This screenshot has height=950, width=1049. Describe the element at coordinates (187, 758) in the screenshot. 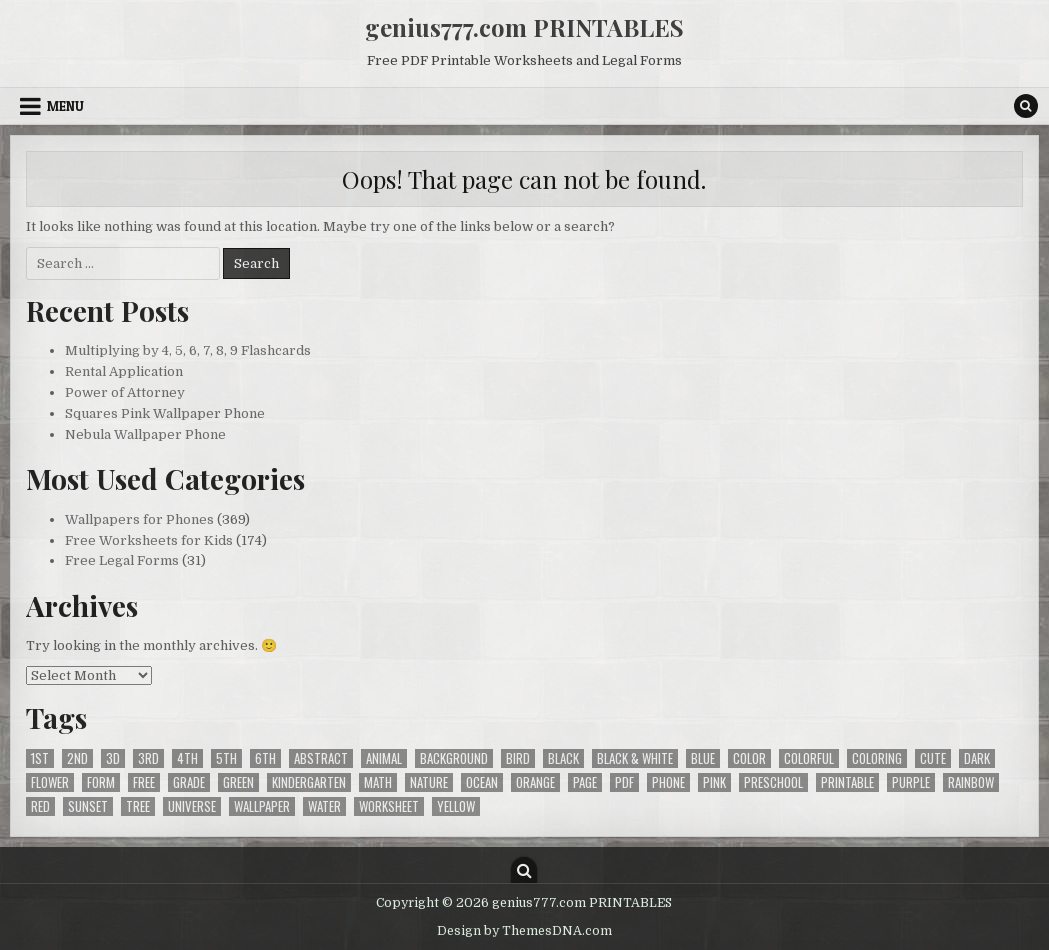

I see `4th [4th (91 items)]` at that location.